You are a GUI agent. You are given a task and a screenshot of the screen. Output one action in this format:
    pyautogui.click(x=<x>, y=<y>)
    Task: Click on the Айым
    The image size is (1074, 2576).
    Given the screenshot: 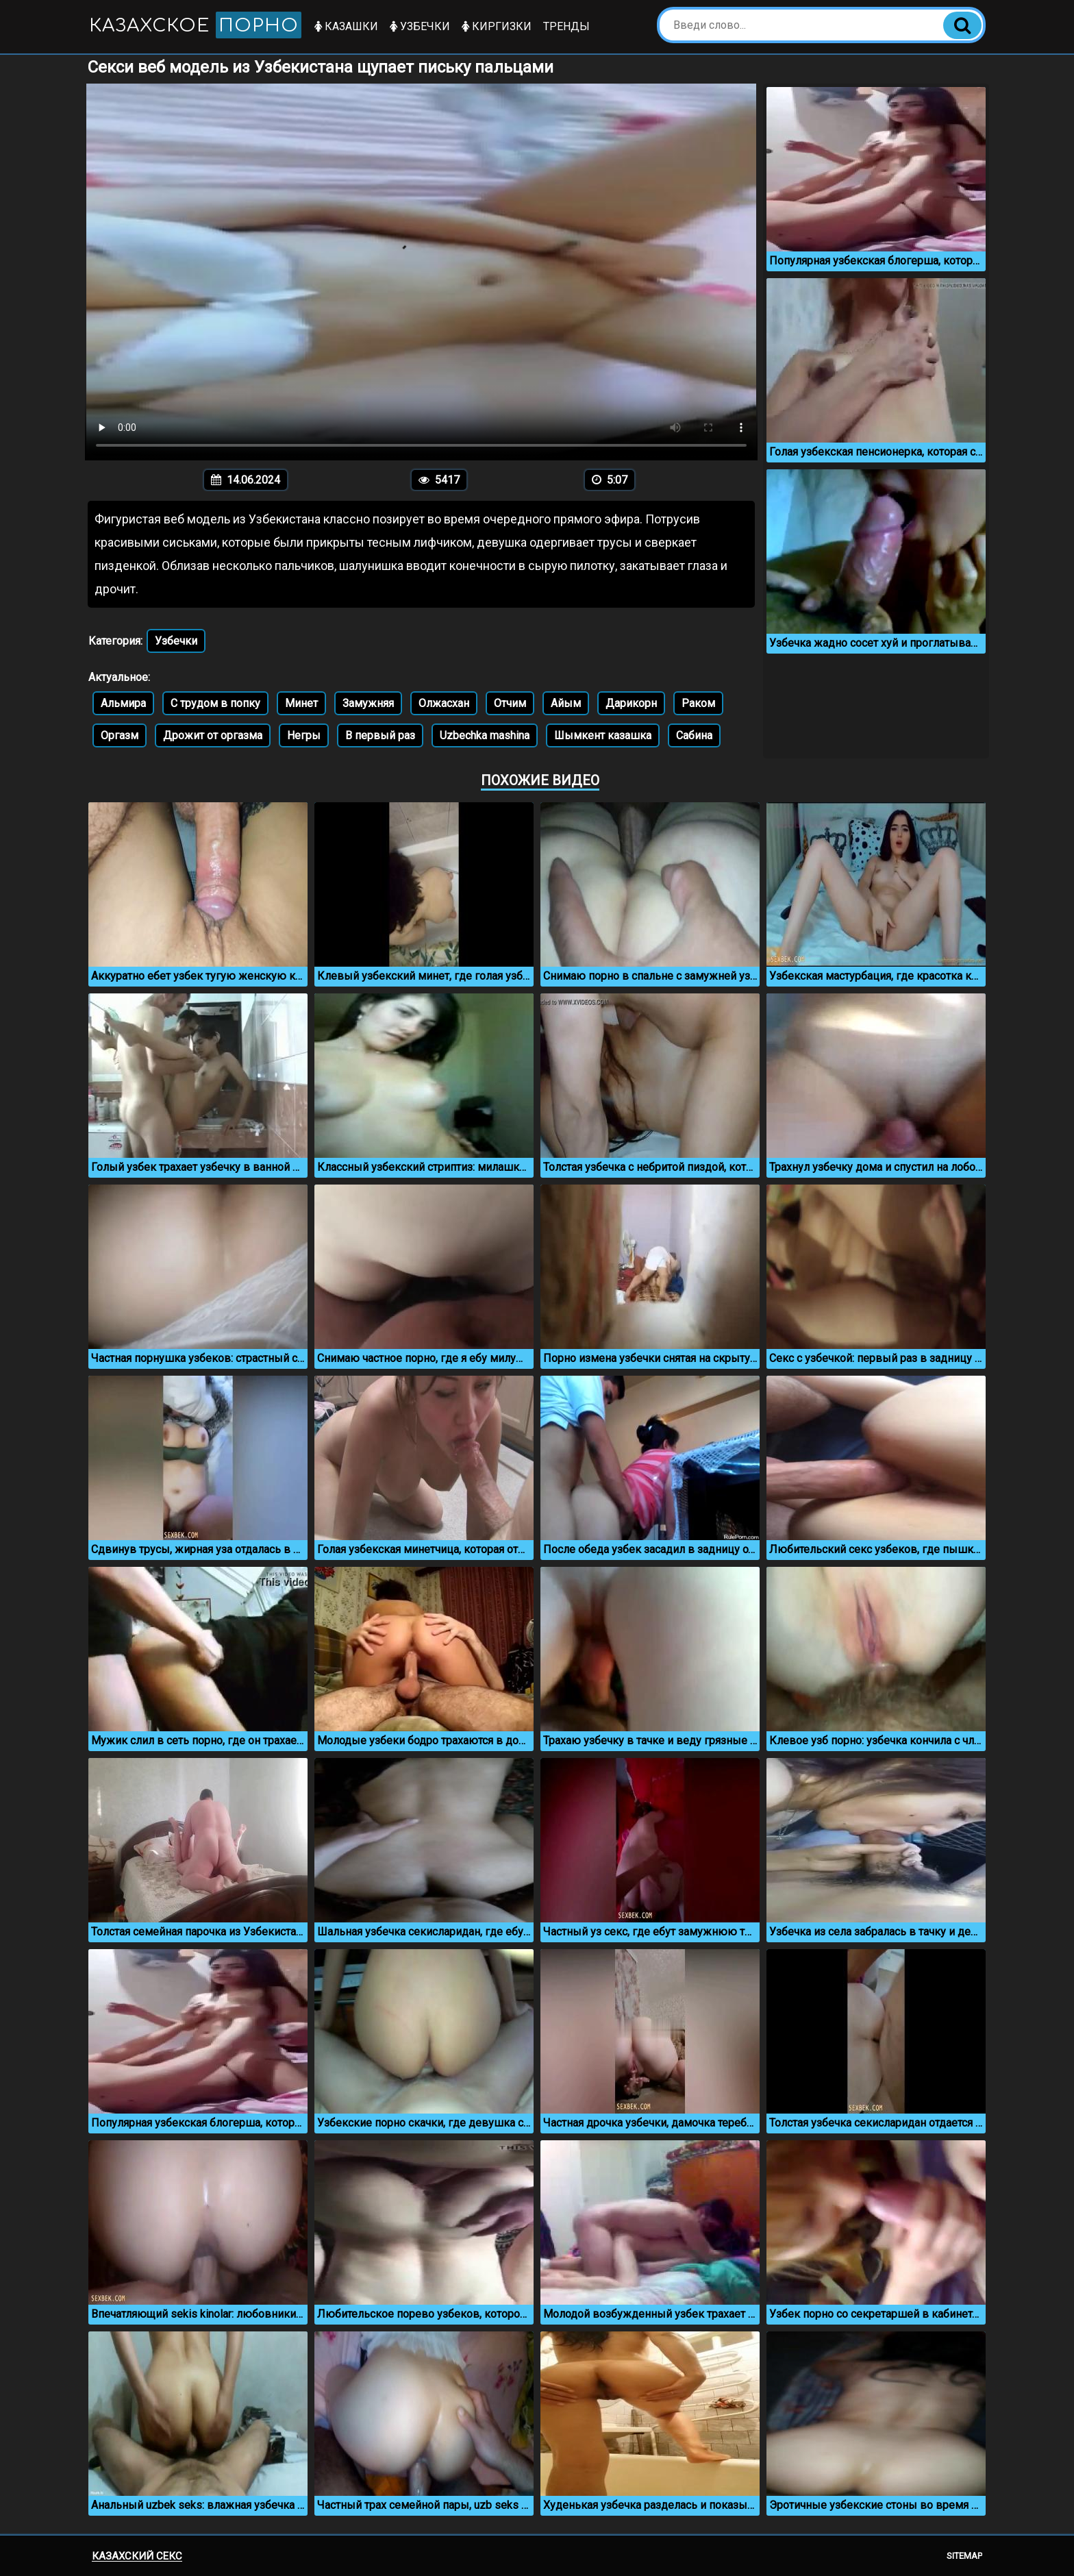 What is the action you would take?
    pyautogui.click(x=566, y=703)
    